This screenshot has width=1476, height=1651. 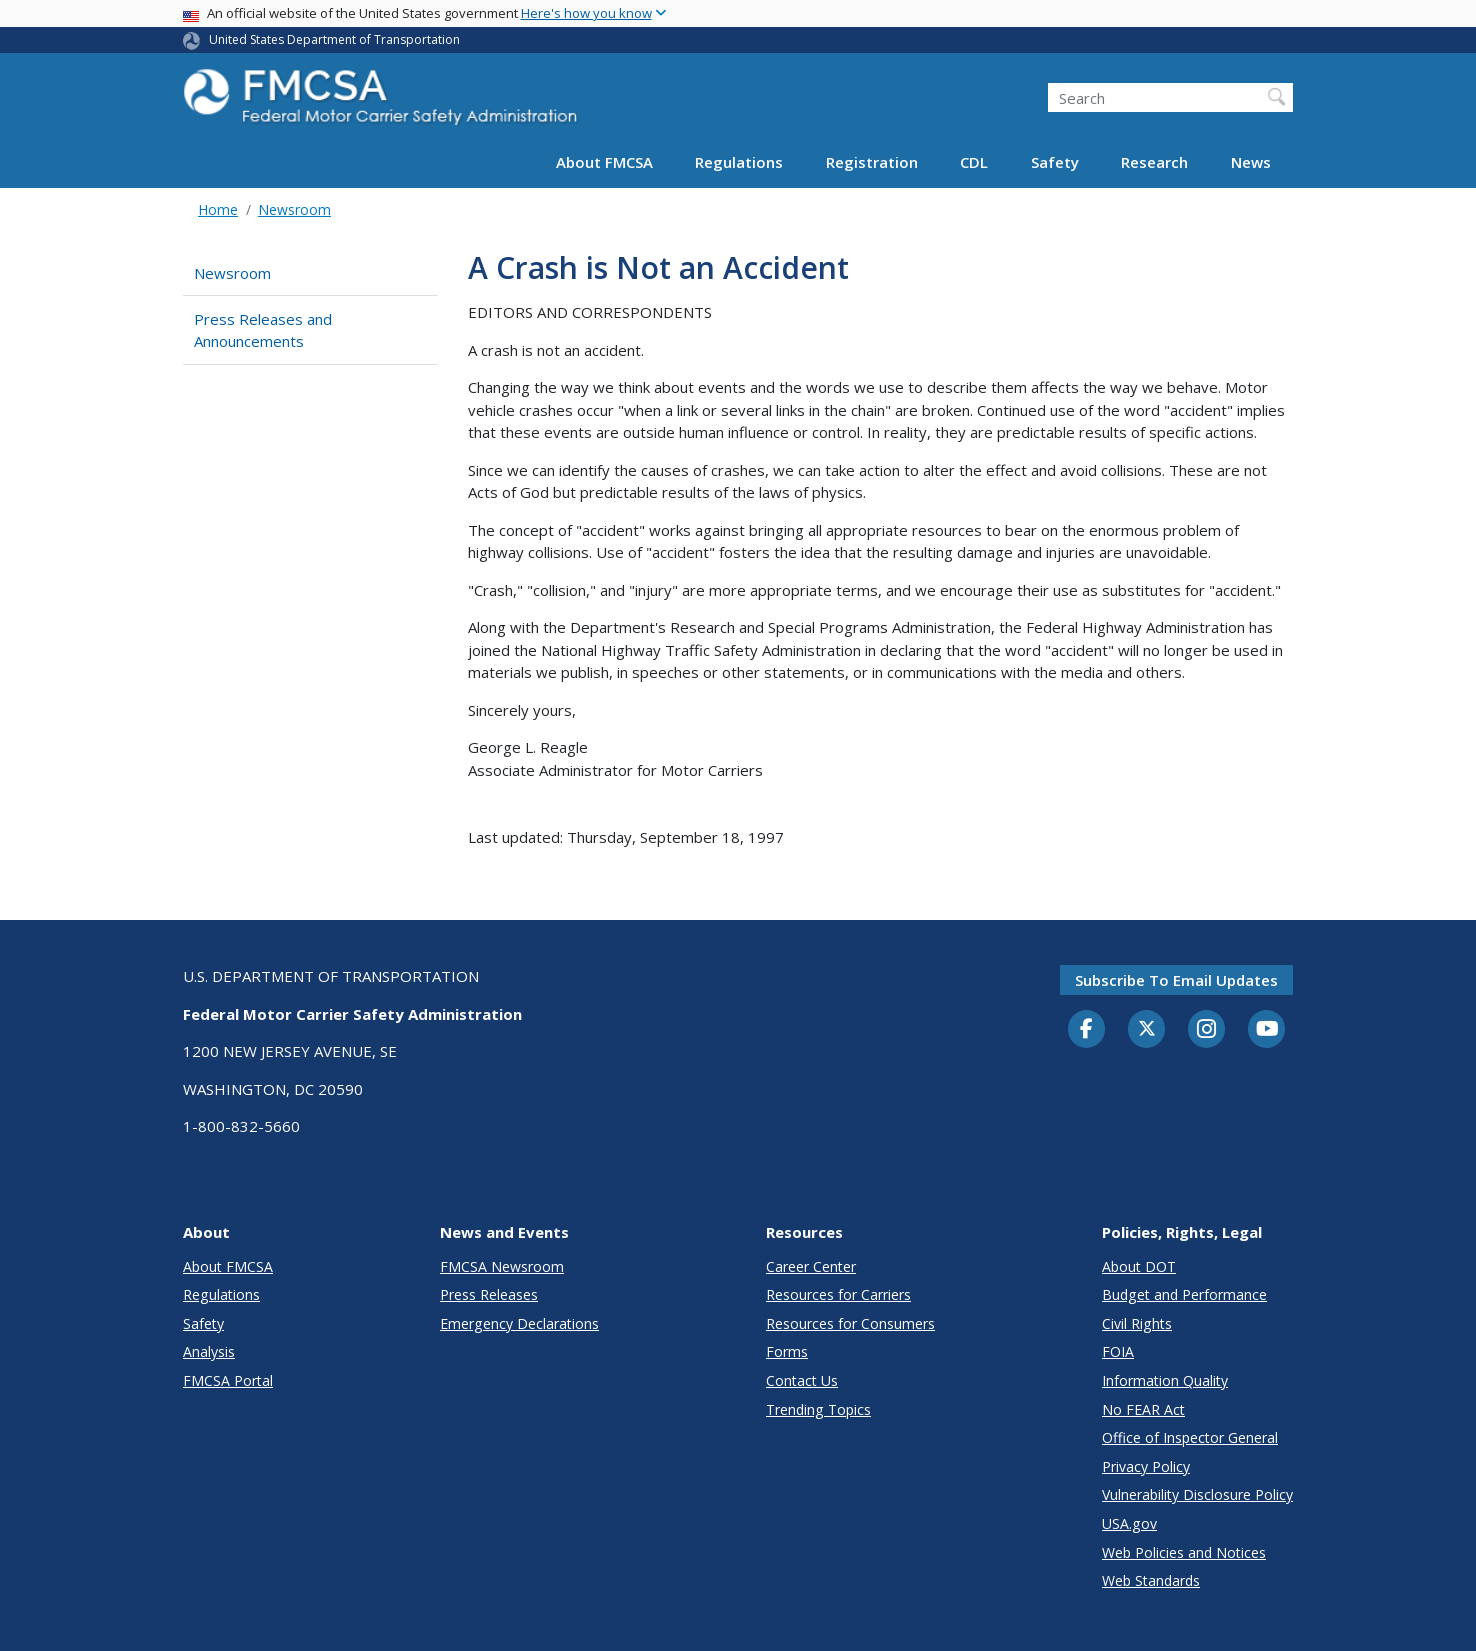 I want to click on FMCSA Portal, so click(x=228, y=1380).